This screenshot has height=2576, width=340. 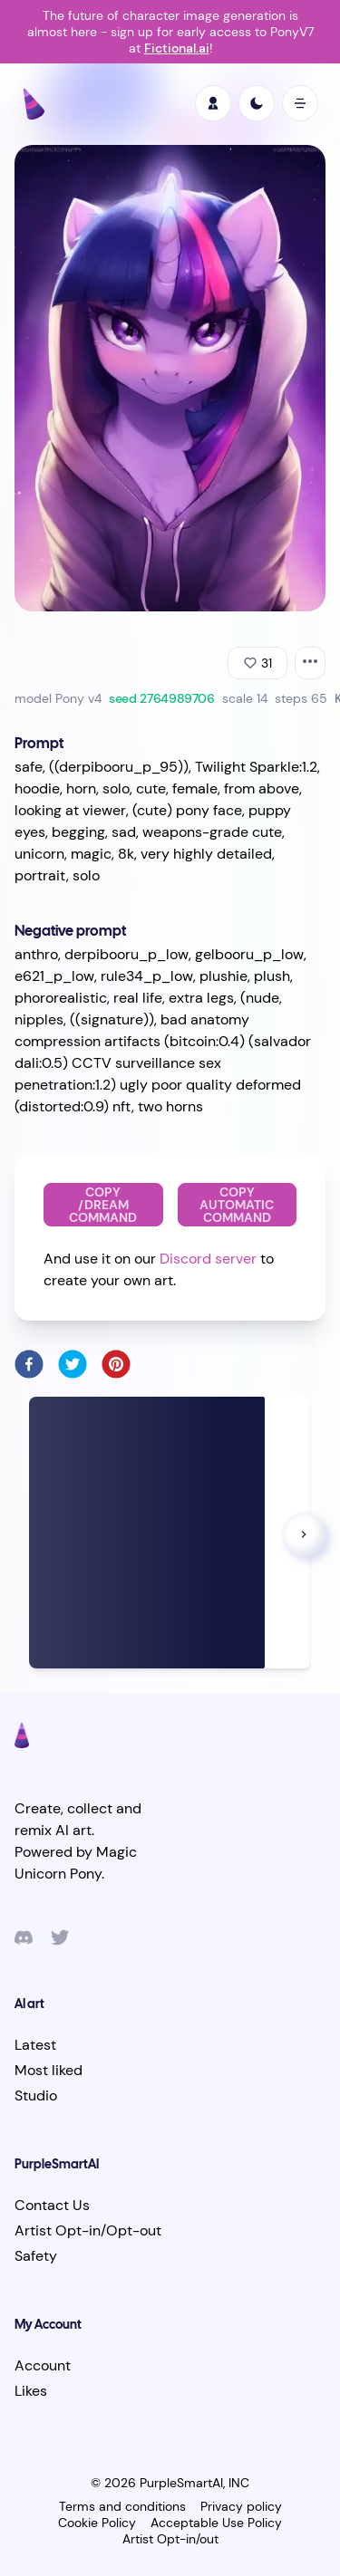 What do you see at coordinates (116, 1364) in the screenshot?
I see `[pinterest]` at bounding box center [116, 1364].